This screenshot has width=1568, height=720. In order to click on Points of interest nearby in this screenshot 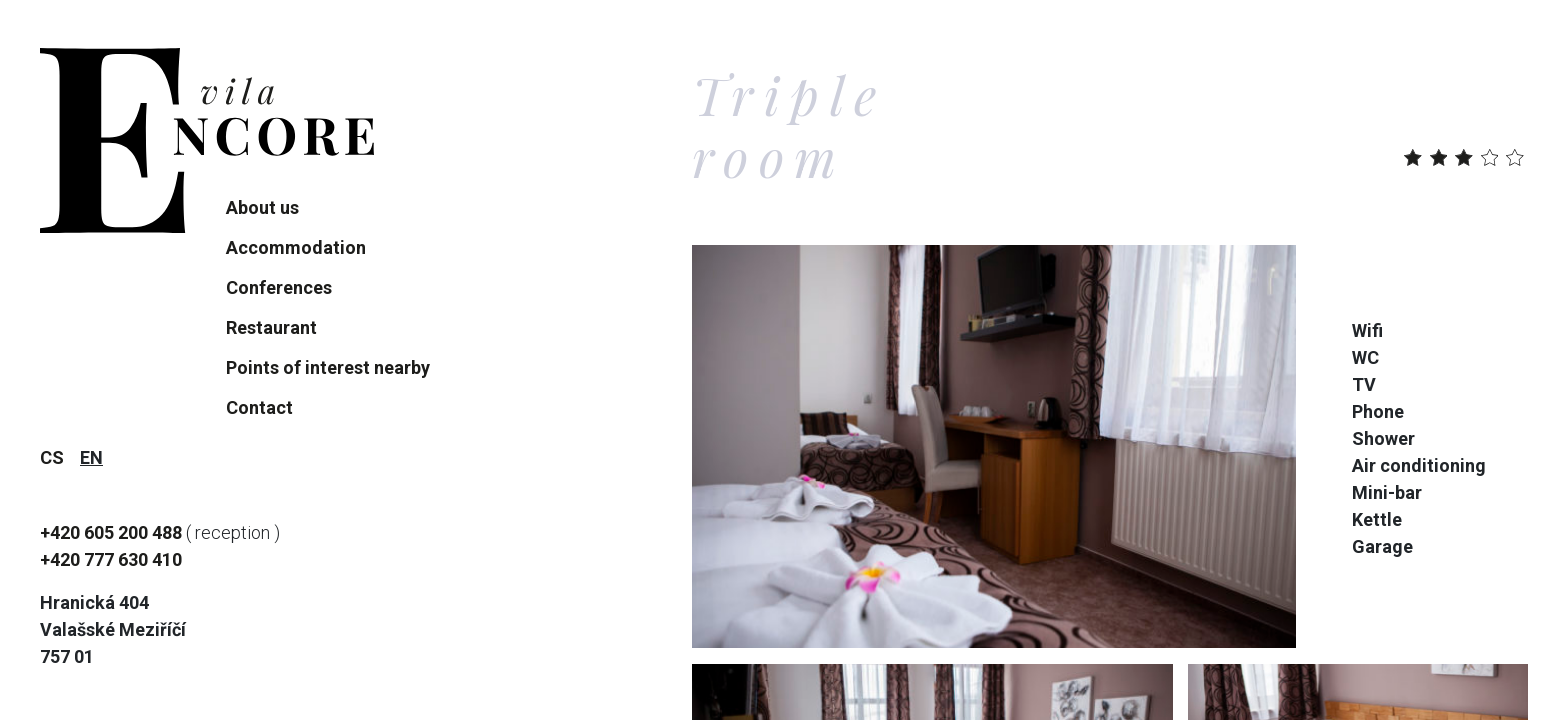, I will do `click(328, 367)`.